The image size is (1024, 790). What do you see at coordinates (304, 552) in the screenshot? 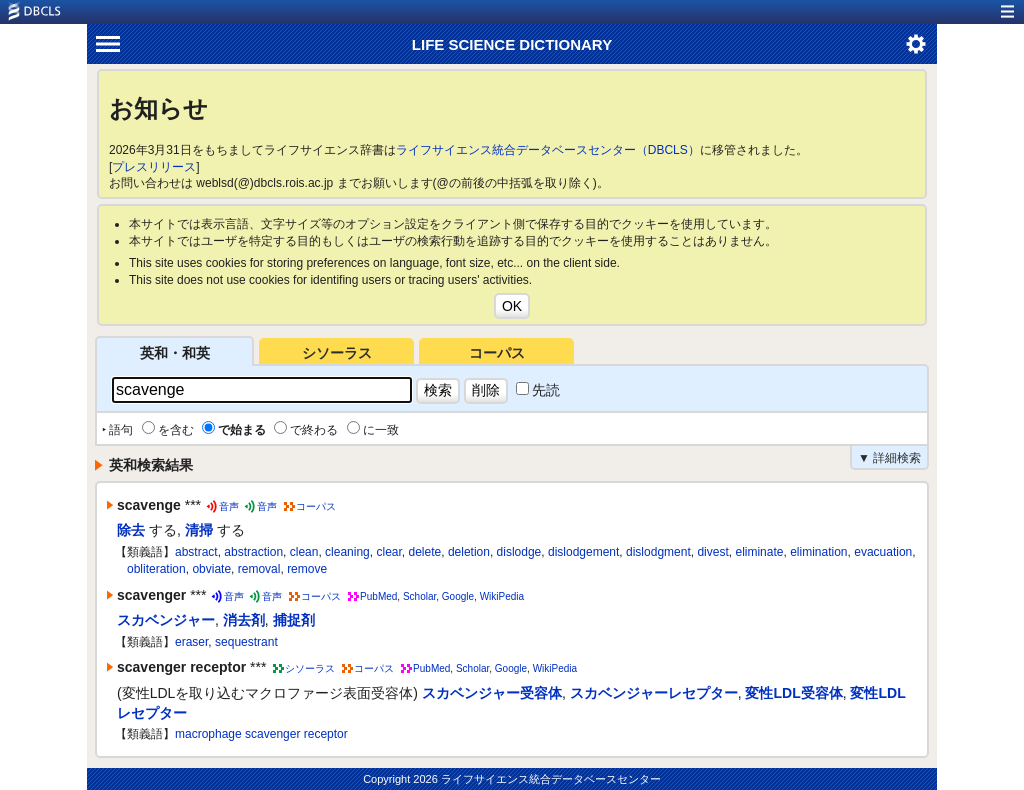
I see `clean` at bounding box center [304, 552].